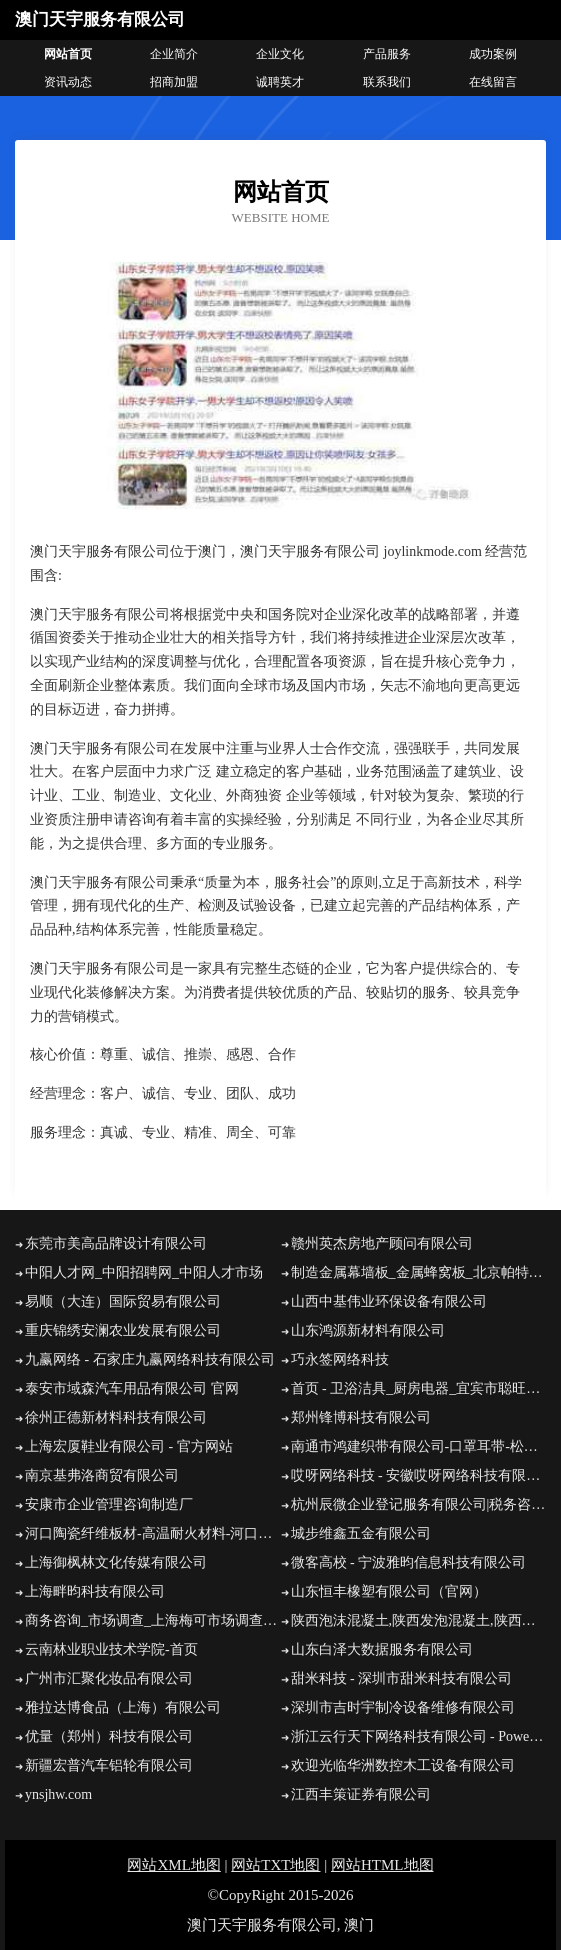 This screenshot has height=1950, width=561. What do you see at coordinates (58, 1794) in the screenshot?
I see `ynsjhw.com` at bounding box center [58, 1794].